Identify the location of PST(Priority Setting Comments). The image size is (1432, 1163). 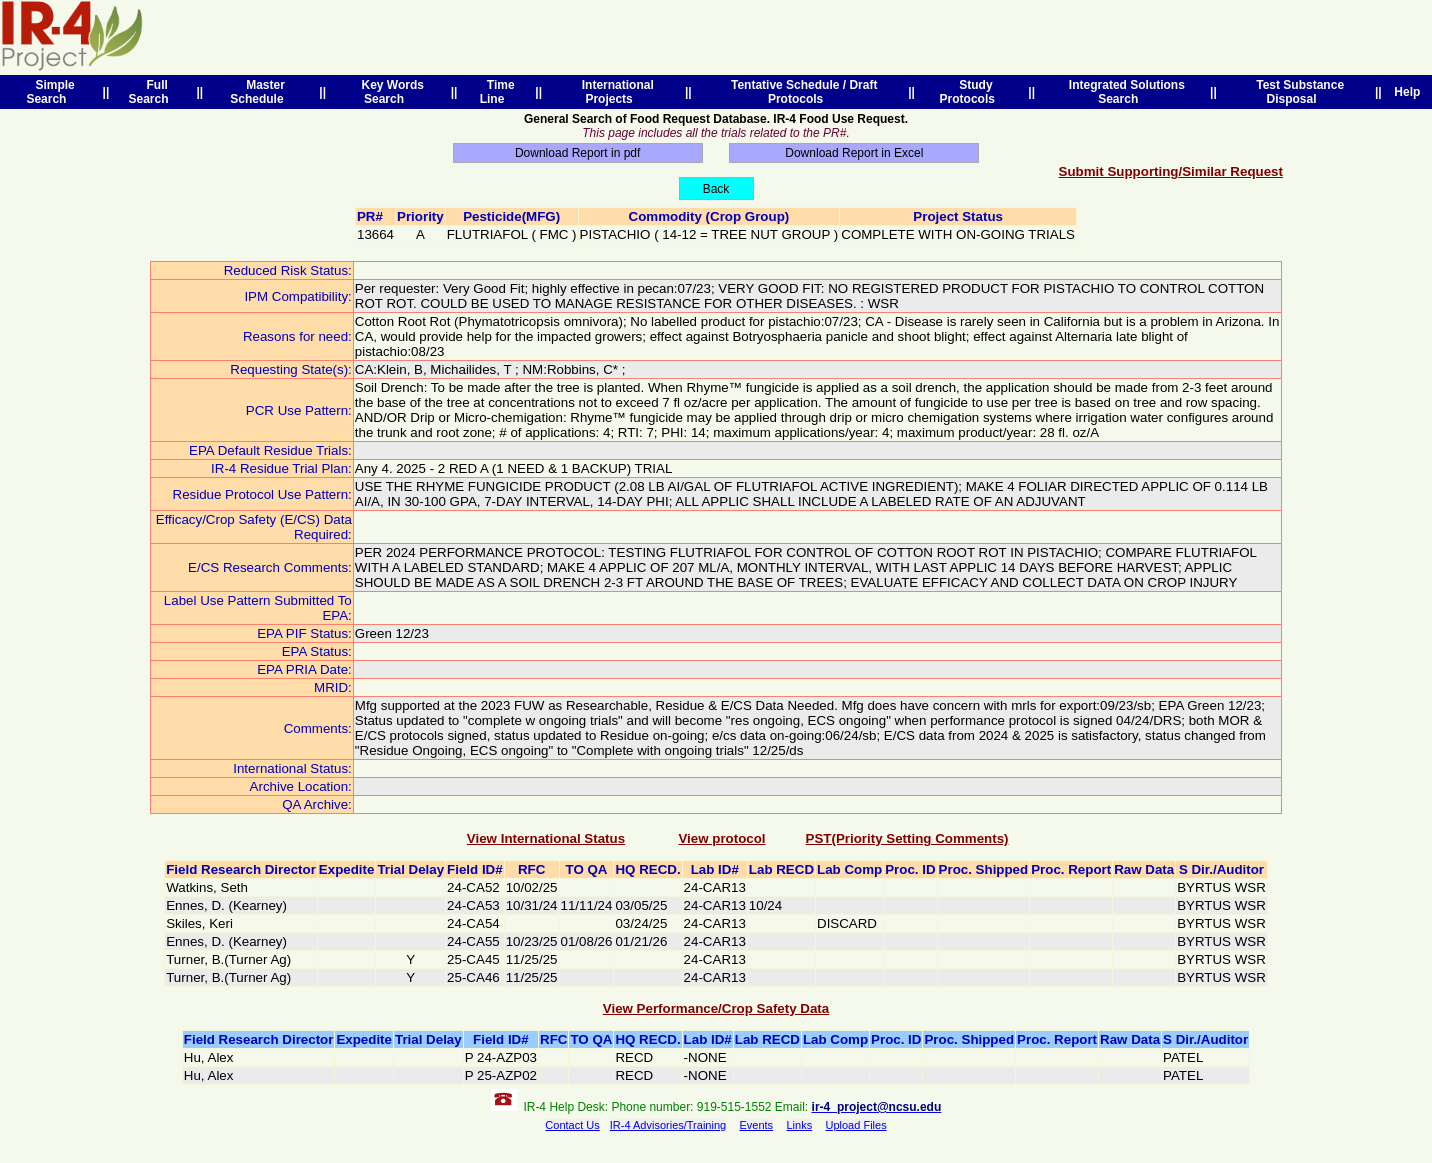
(907, 838).